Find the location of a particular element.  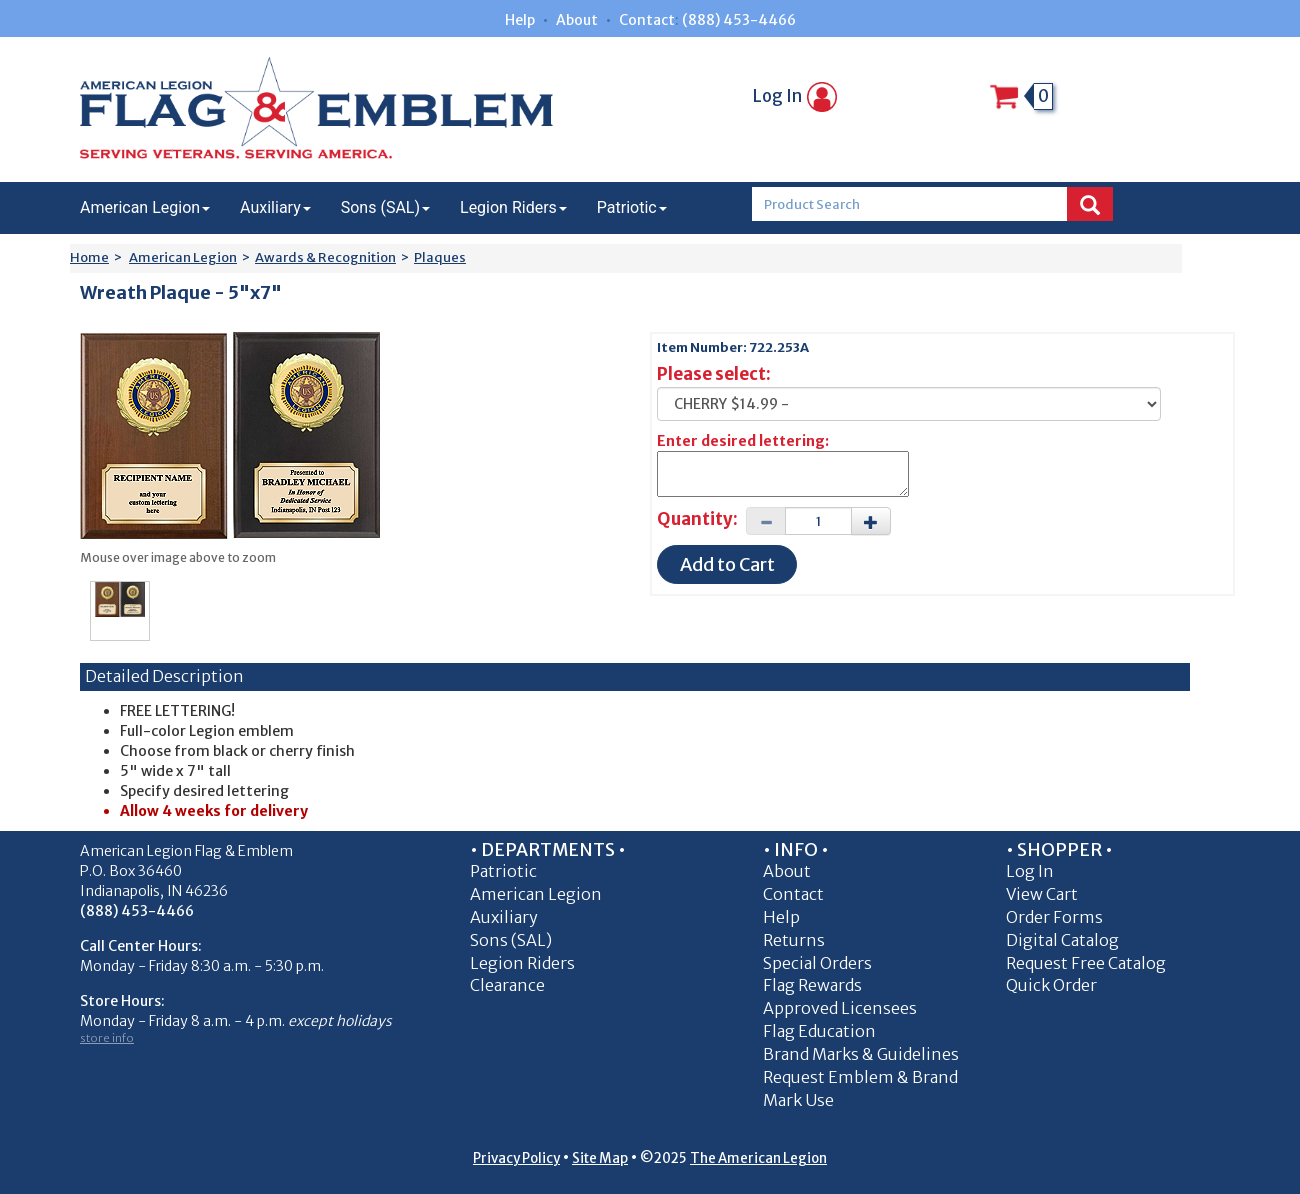

Add to Cart is located at coordinates (727, 564).